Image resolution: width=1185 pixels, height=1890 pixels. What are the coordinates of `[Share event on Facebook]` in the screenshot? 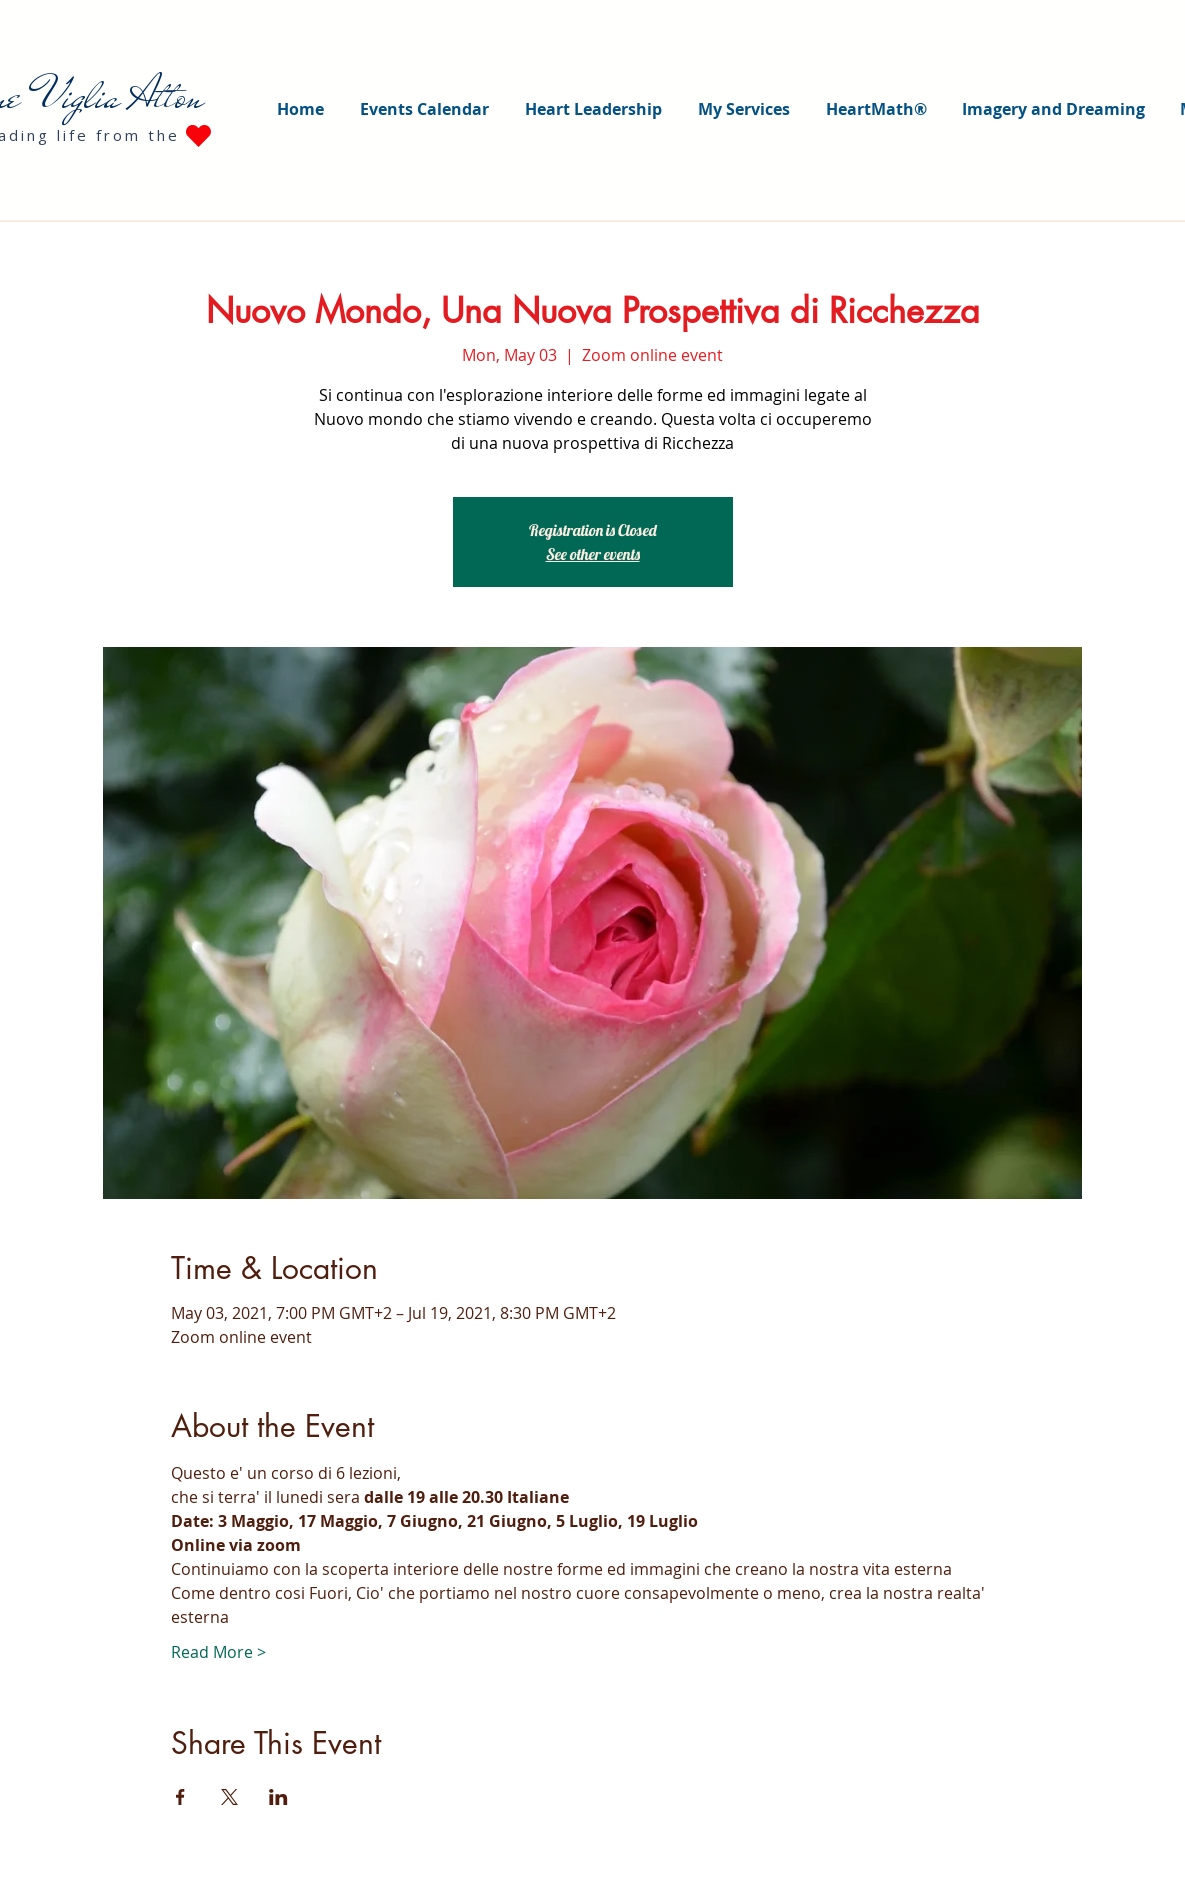 It's located at (180, 1797).